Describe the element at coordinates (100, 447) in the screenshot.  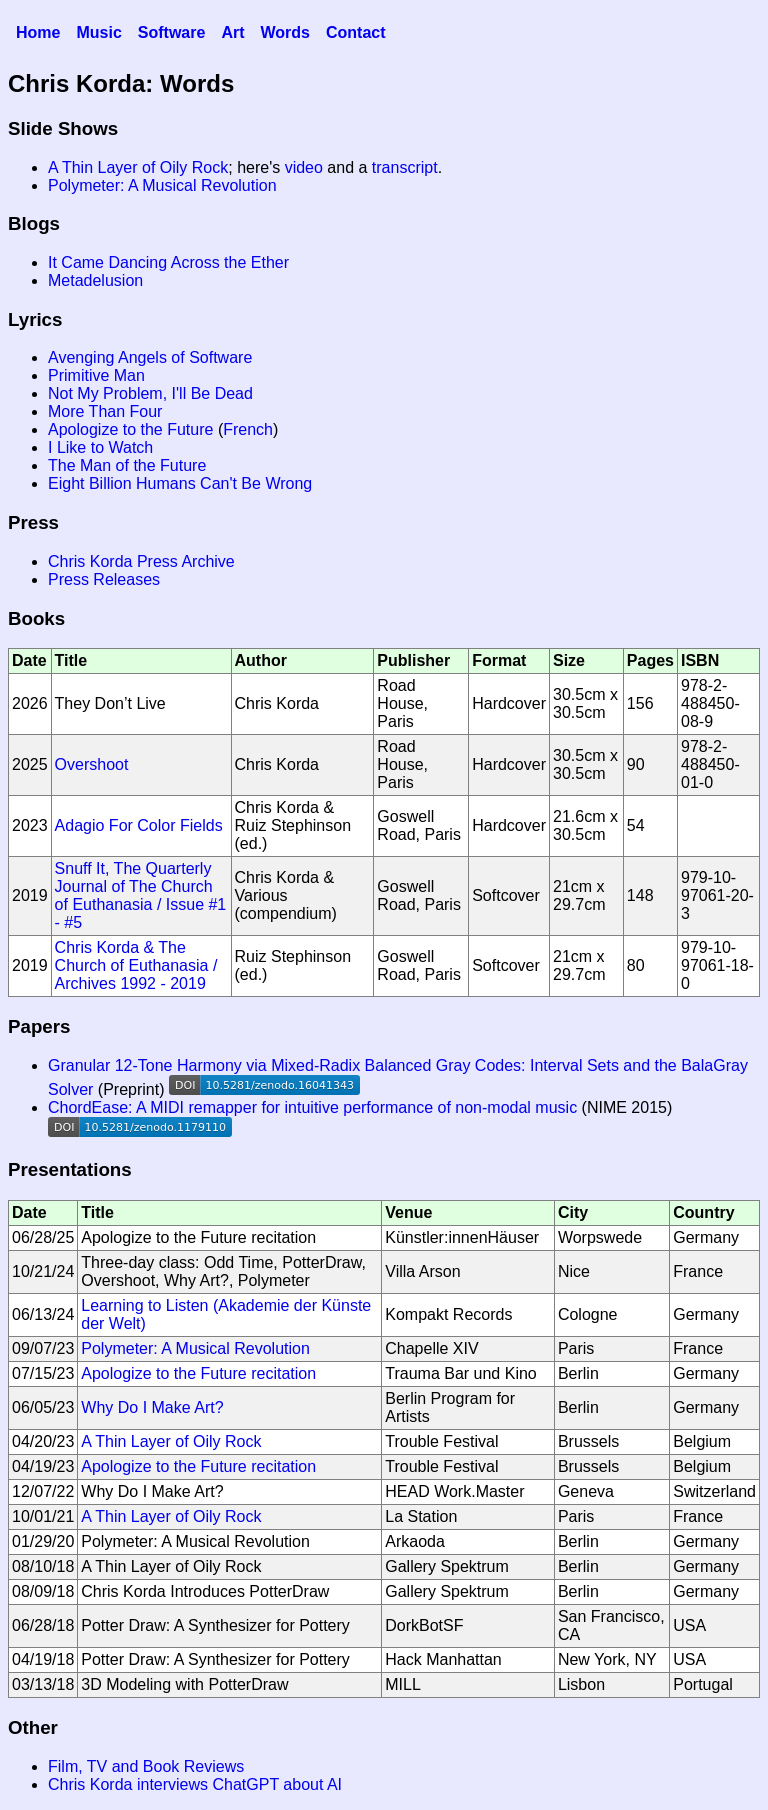
I see `I Like to Watch` at that location.